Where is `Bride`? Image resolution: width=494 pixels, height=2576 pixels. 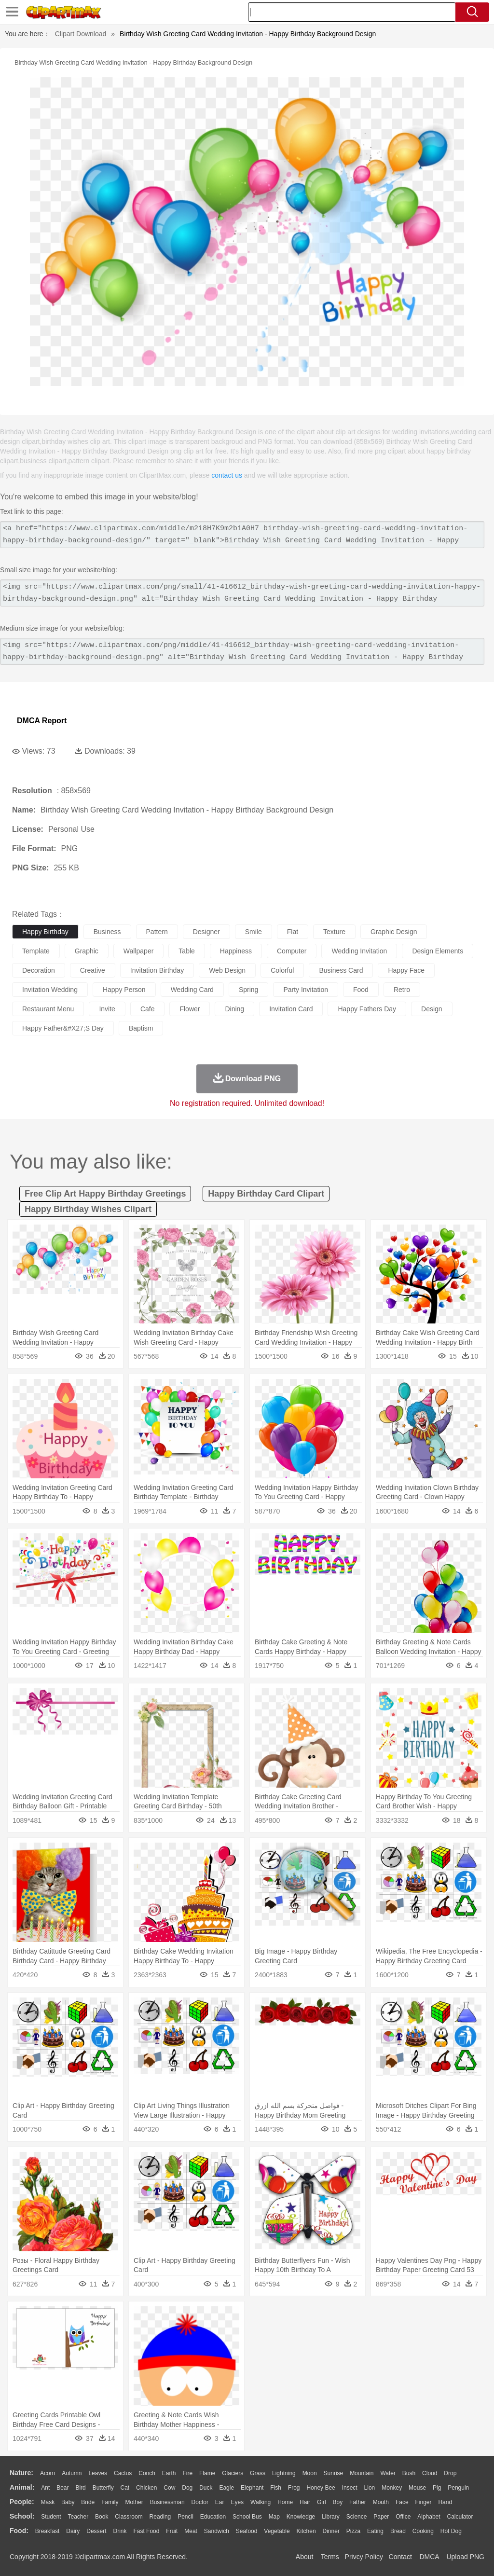 Bride is located at coordinates (88, 2502).